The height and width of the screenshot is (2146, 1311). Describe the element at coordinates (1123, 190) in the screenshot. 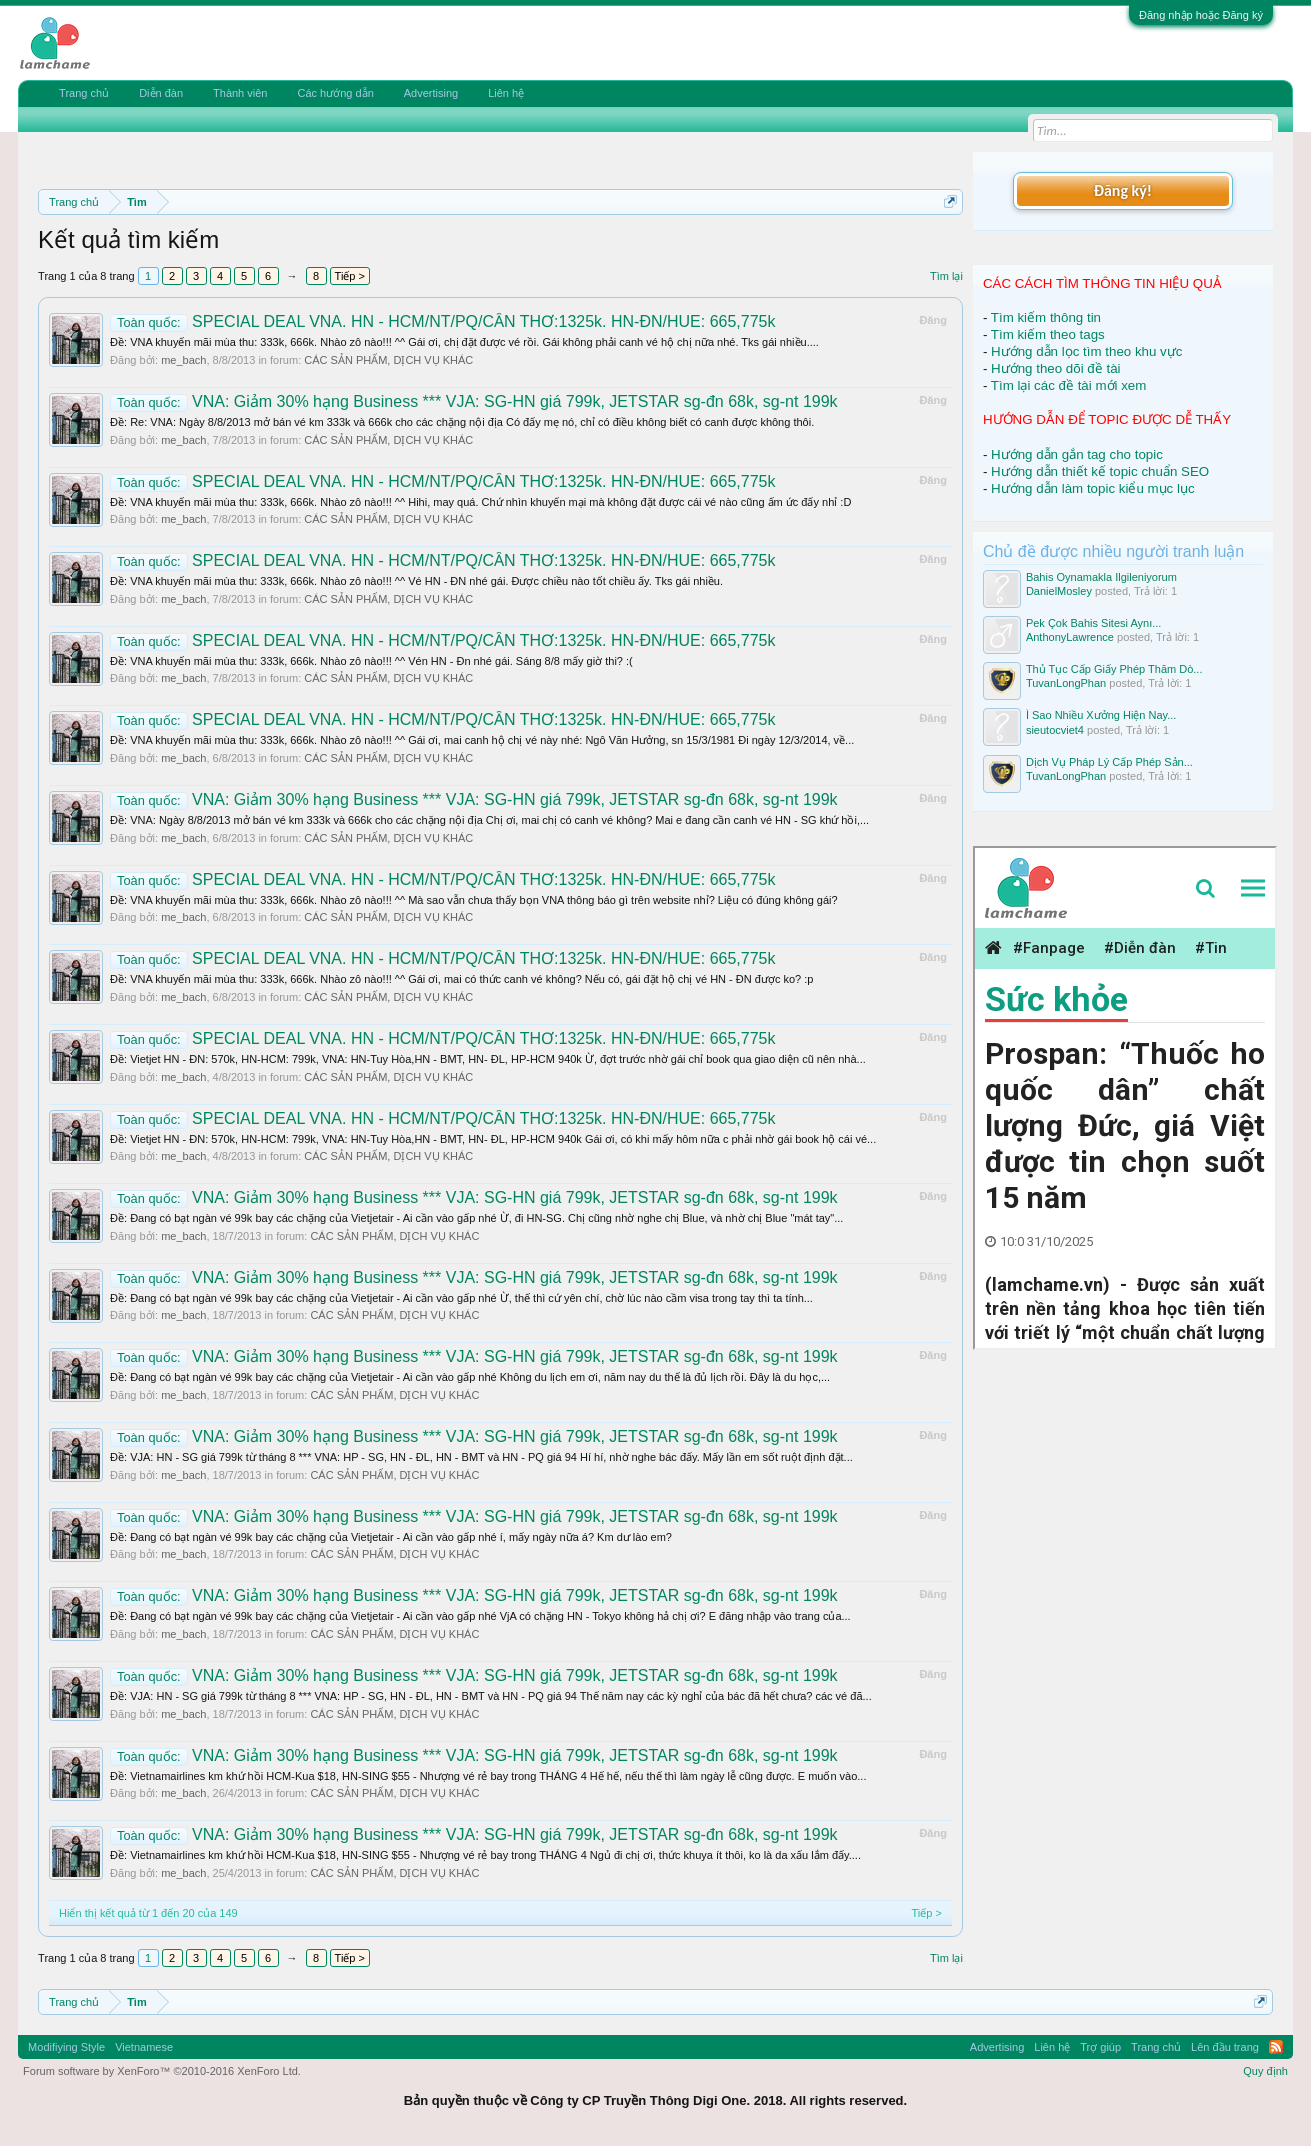

I see `Đăng ký!` at that location.